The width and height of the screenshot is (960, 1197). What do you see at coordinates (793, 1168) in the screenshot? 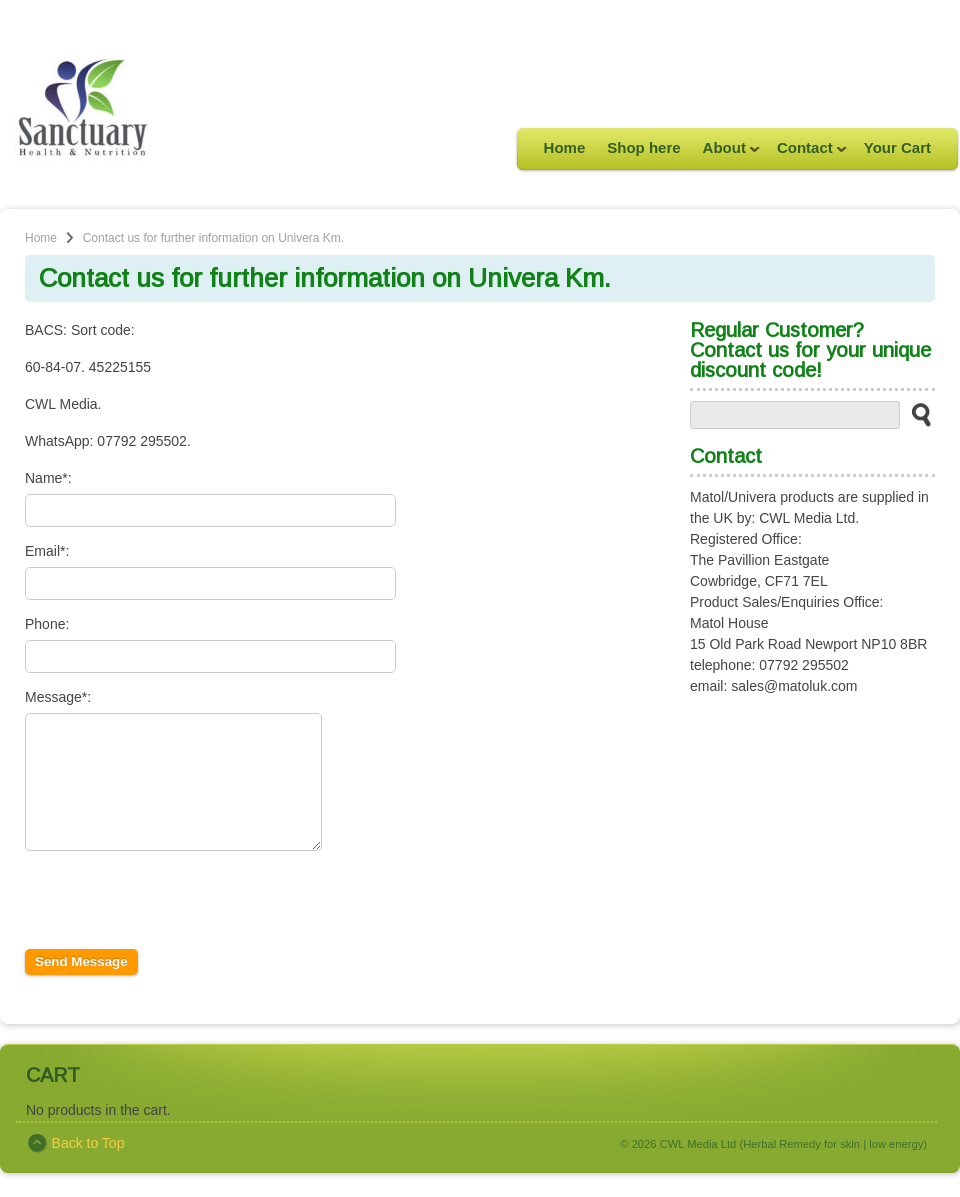
I see `CWL Media Ltd (Herbal Remedy for skin | low energy)` at bounding box center [793, 1168].